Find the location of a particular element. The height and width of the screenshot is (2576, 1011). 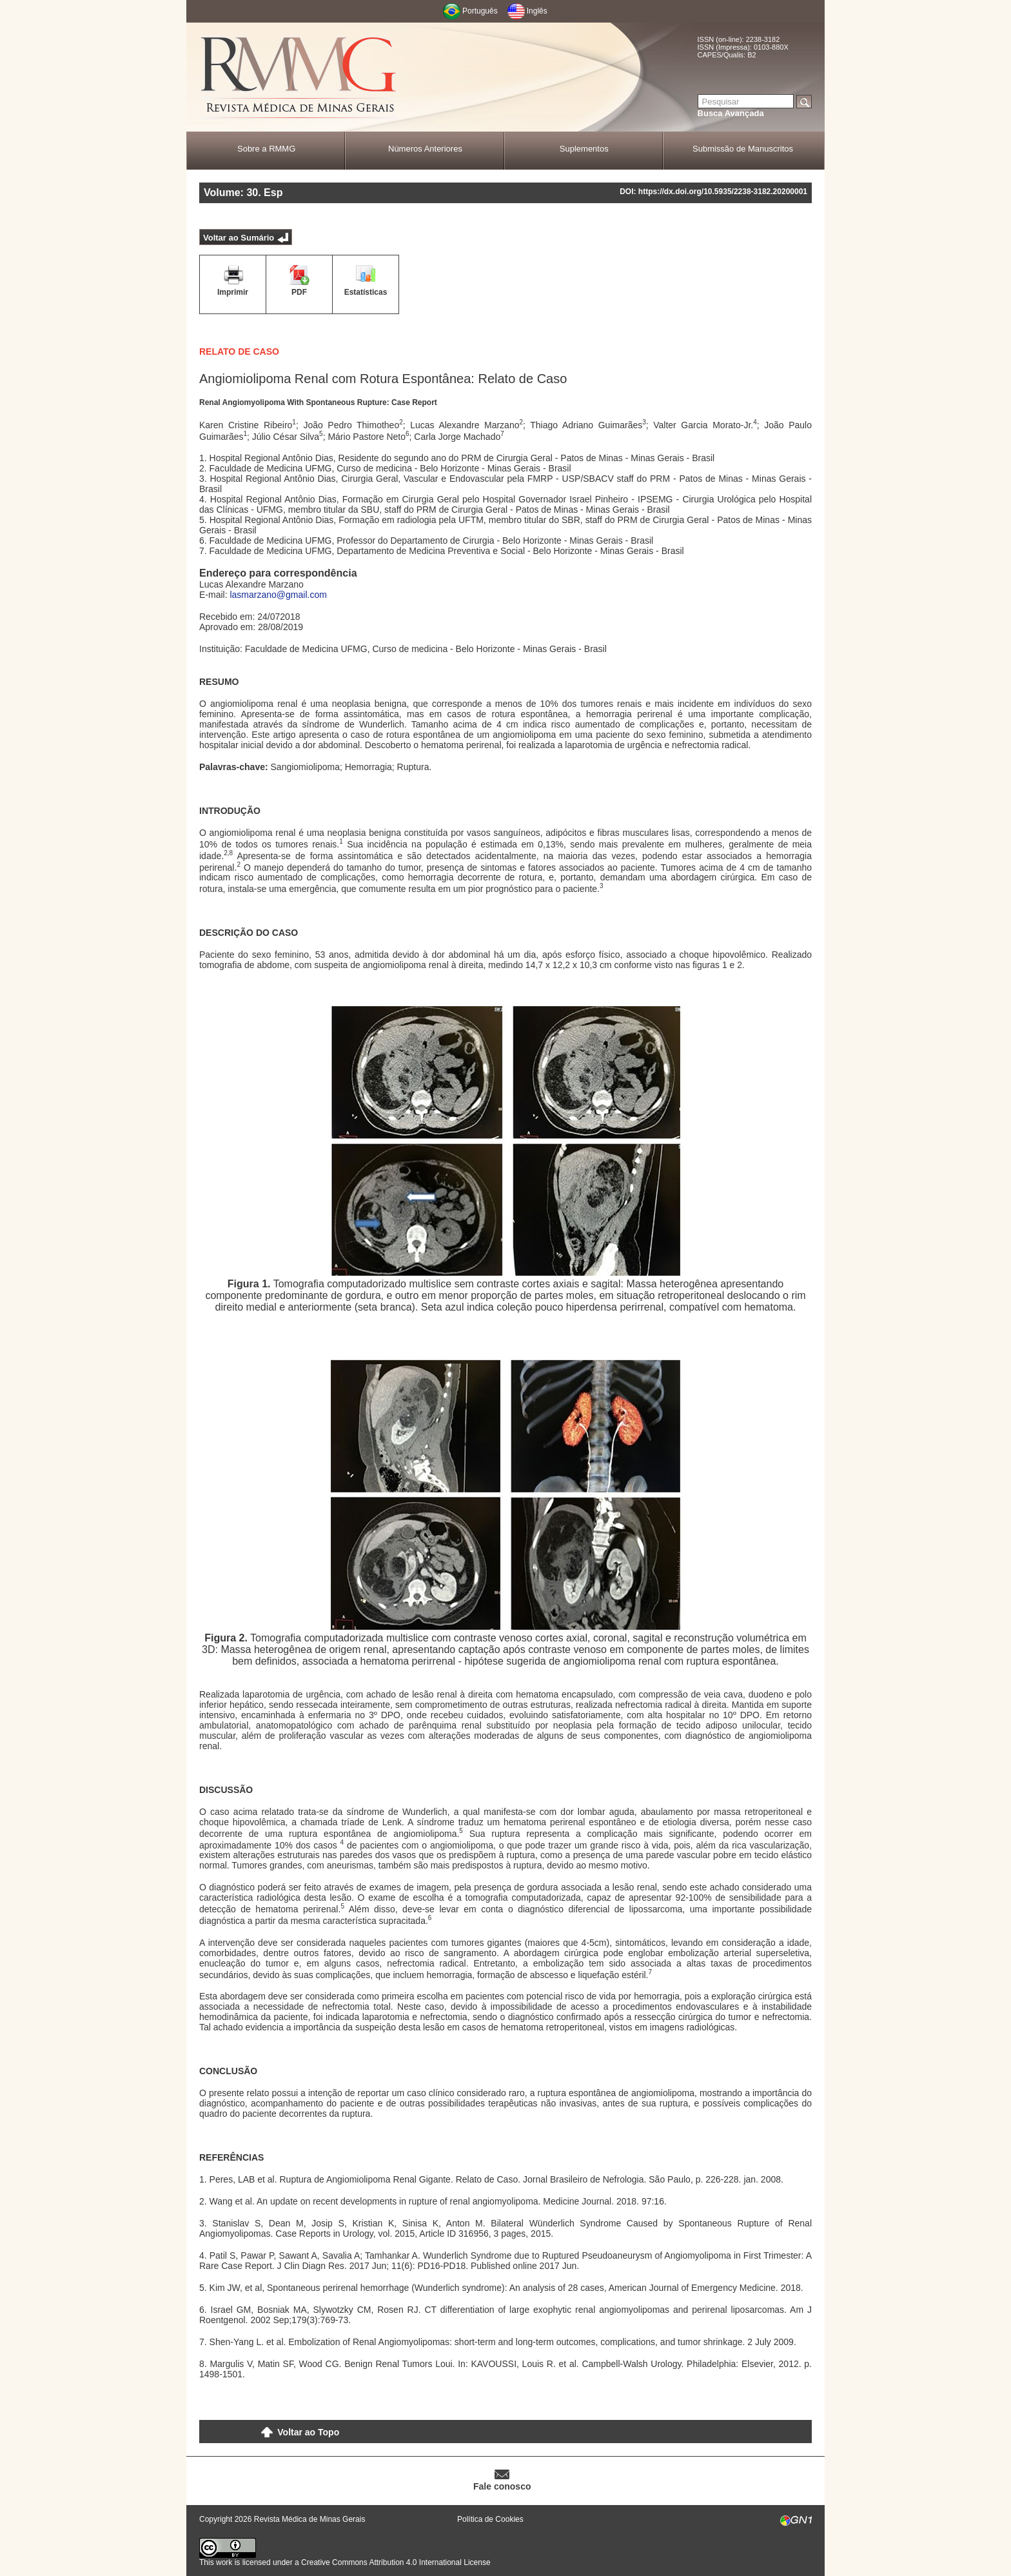

Números Anteriores is located at coordinates (425, 149).